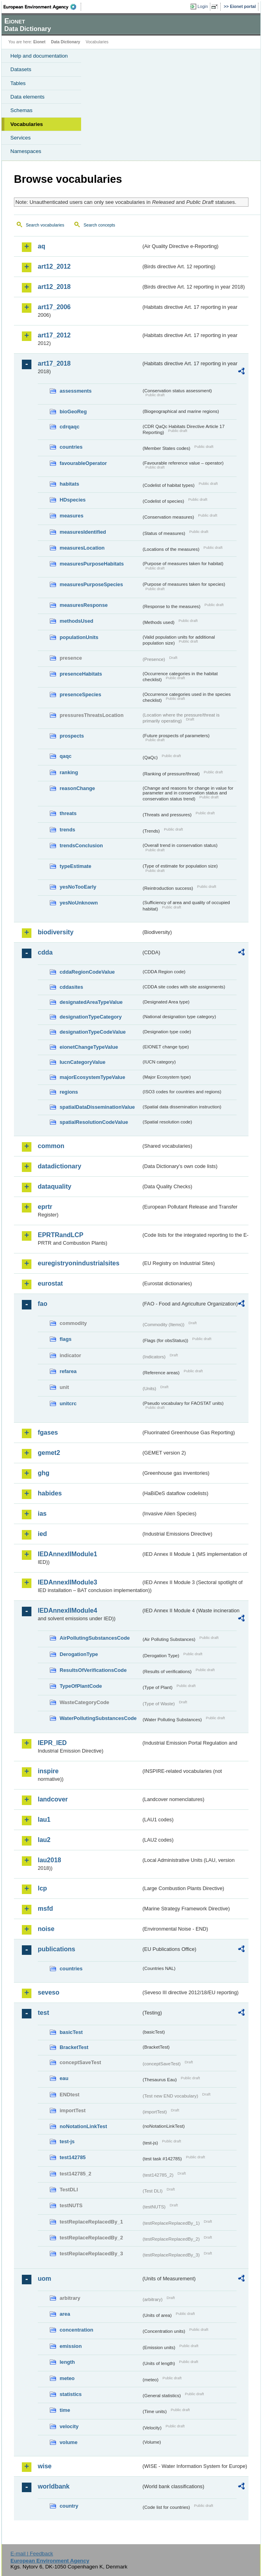 The width and height of the screenshot is (262, 2576). Describe the element at coordinates (20, 138) in the screenshot. I see `Services` at that location.